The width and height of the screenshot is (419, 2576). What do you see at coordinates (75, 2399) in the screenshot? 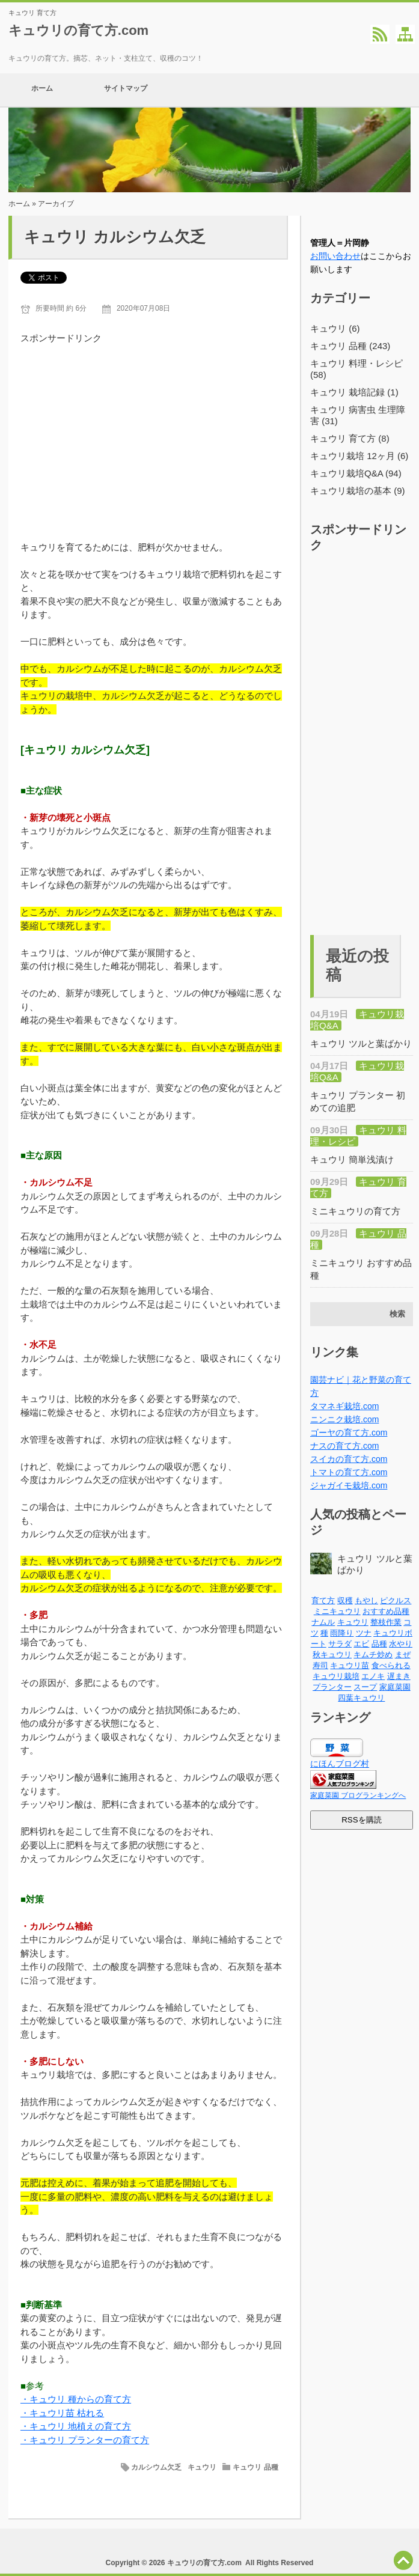
I see `・キュウリ 種からの育て方` at bounding box center [75, 2399].